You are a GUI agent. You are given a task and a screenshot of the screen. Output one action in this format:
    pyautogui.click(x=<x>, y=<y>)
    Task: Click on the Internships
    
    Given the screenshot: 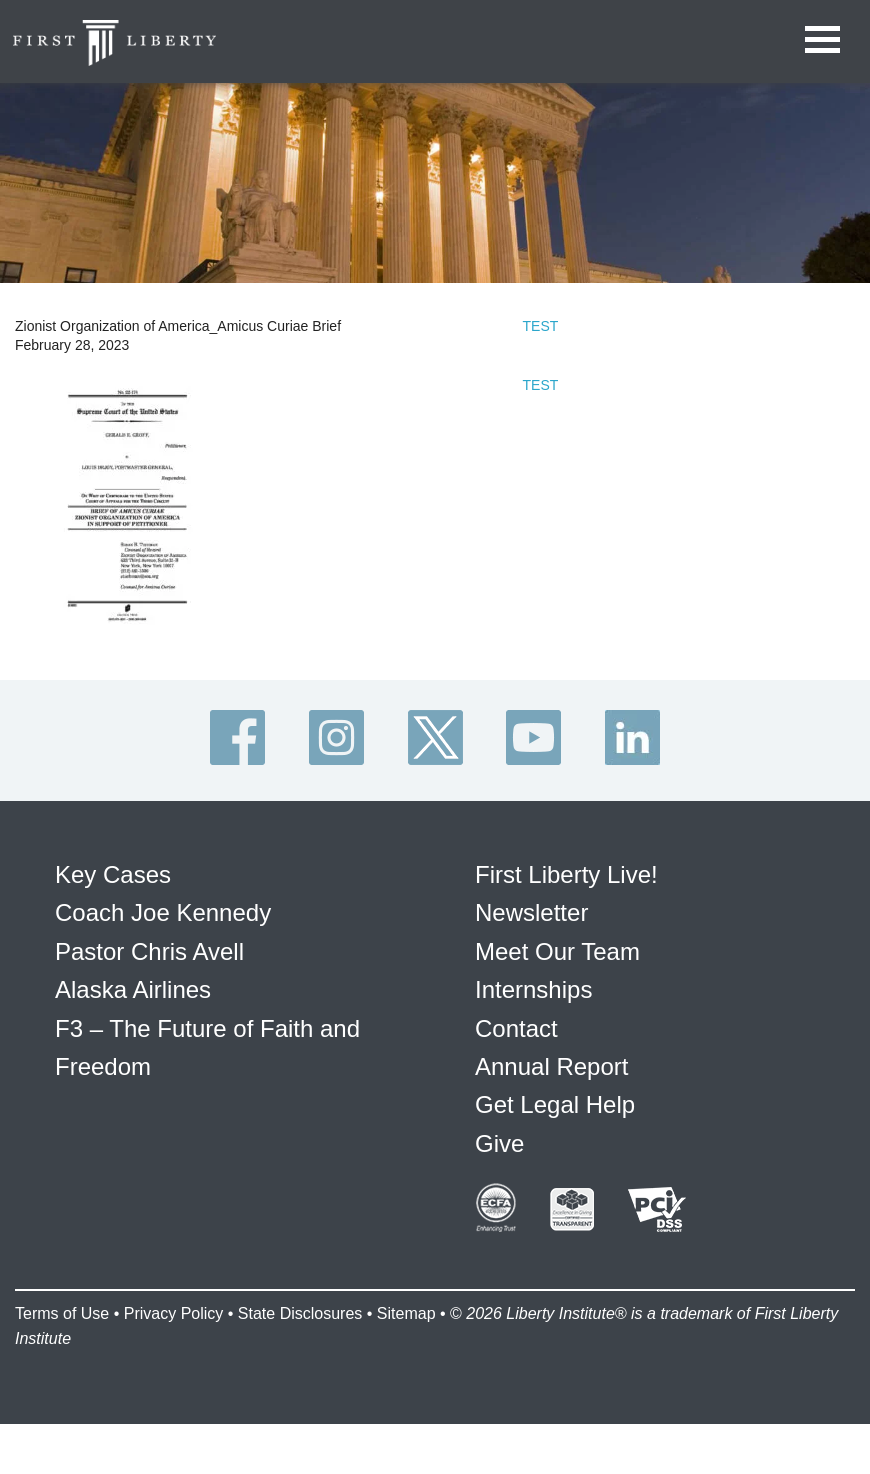 What is the action you would take?
    pyautogui.click(x=533, y=989)
    